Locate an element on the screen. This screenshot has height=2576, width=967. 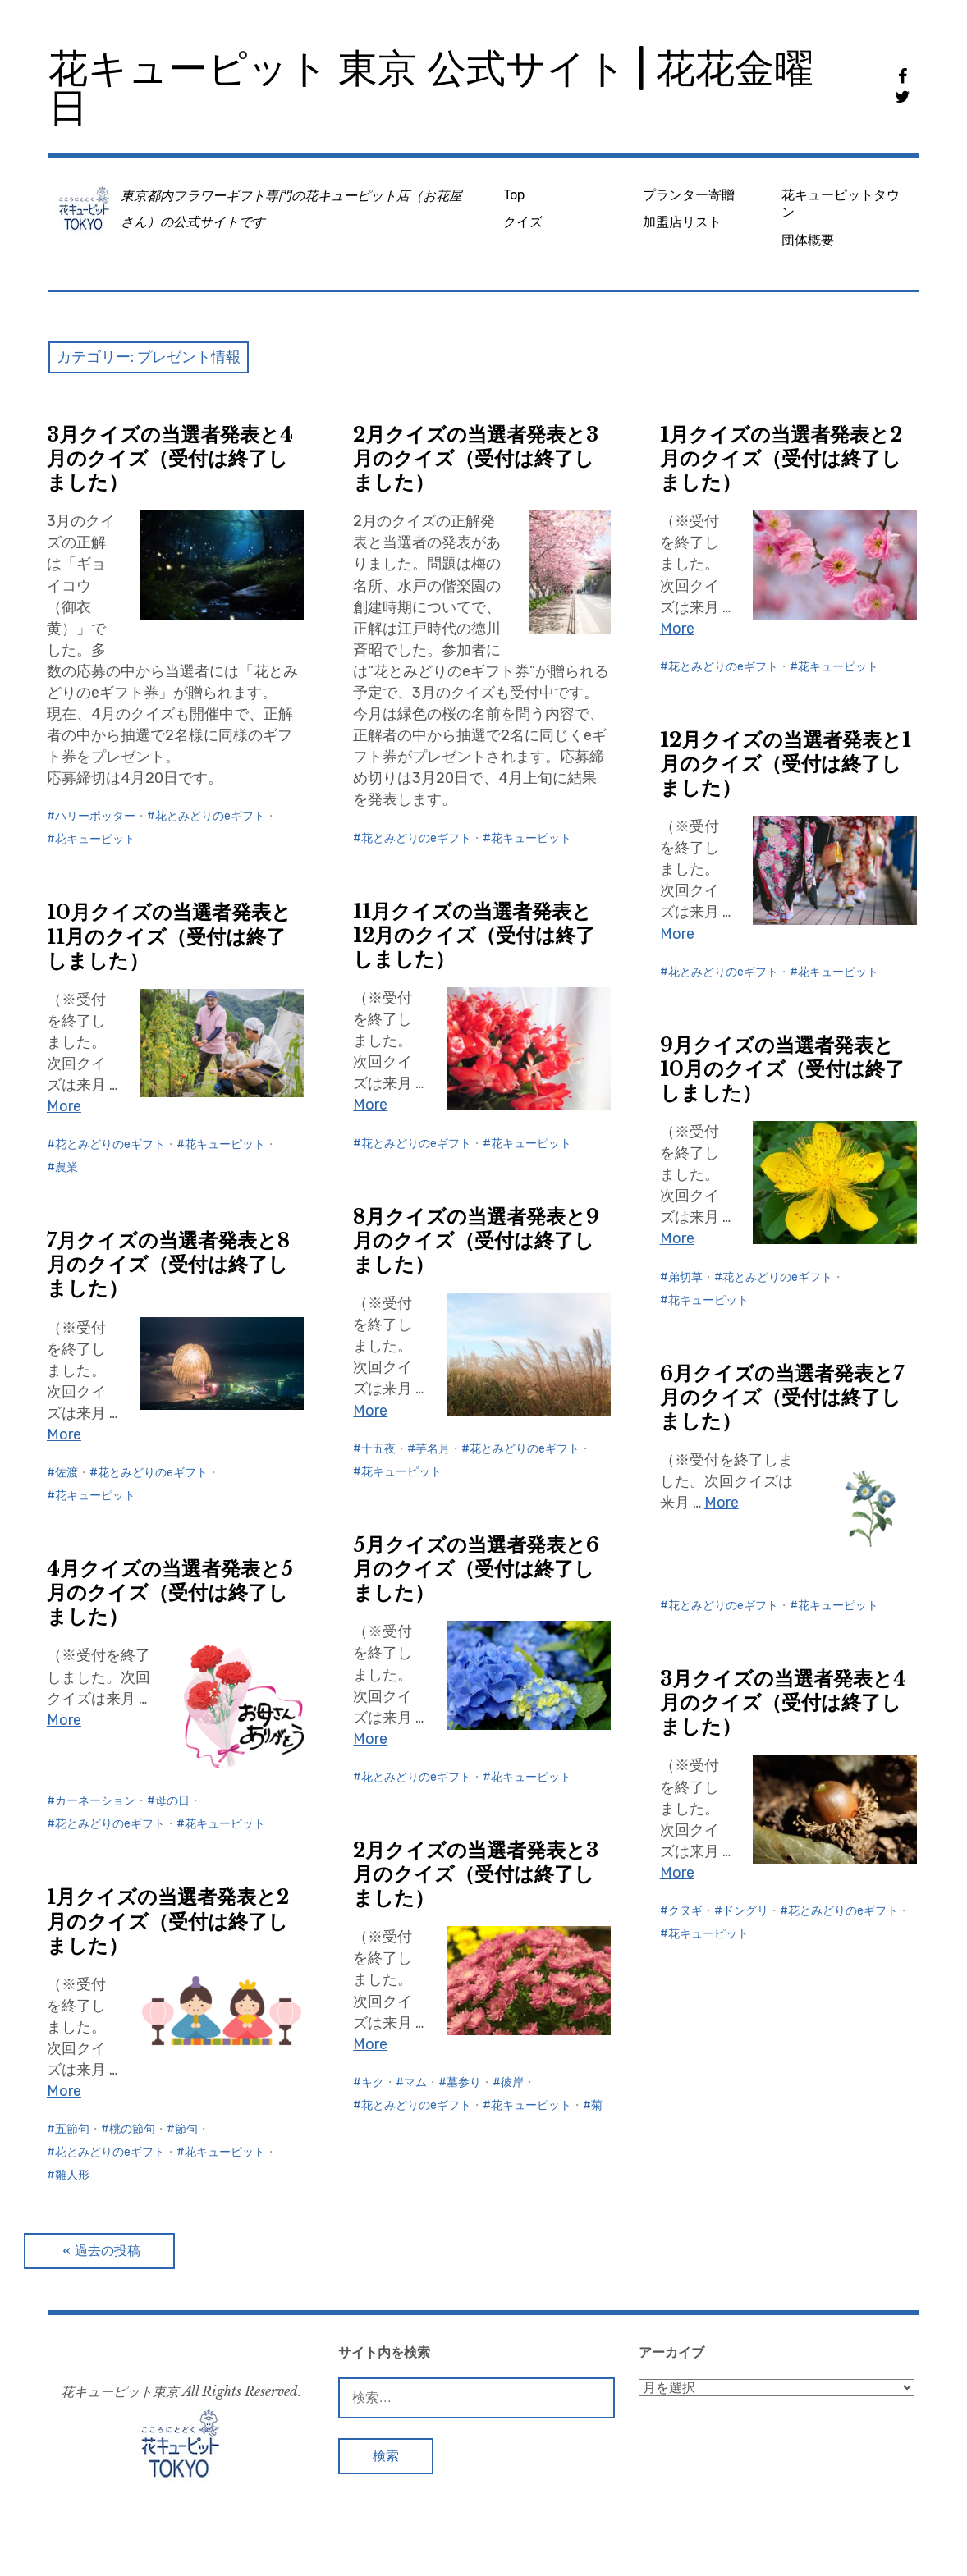
2月クイズの当選者発表と3月のクイズ（受付は終了しました） is located at coordinates (475, 458).